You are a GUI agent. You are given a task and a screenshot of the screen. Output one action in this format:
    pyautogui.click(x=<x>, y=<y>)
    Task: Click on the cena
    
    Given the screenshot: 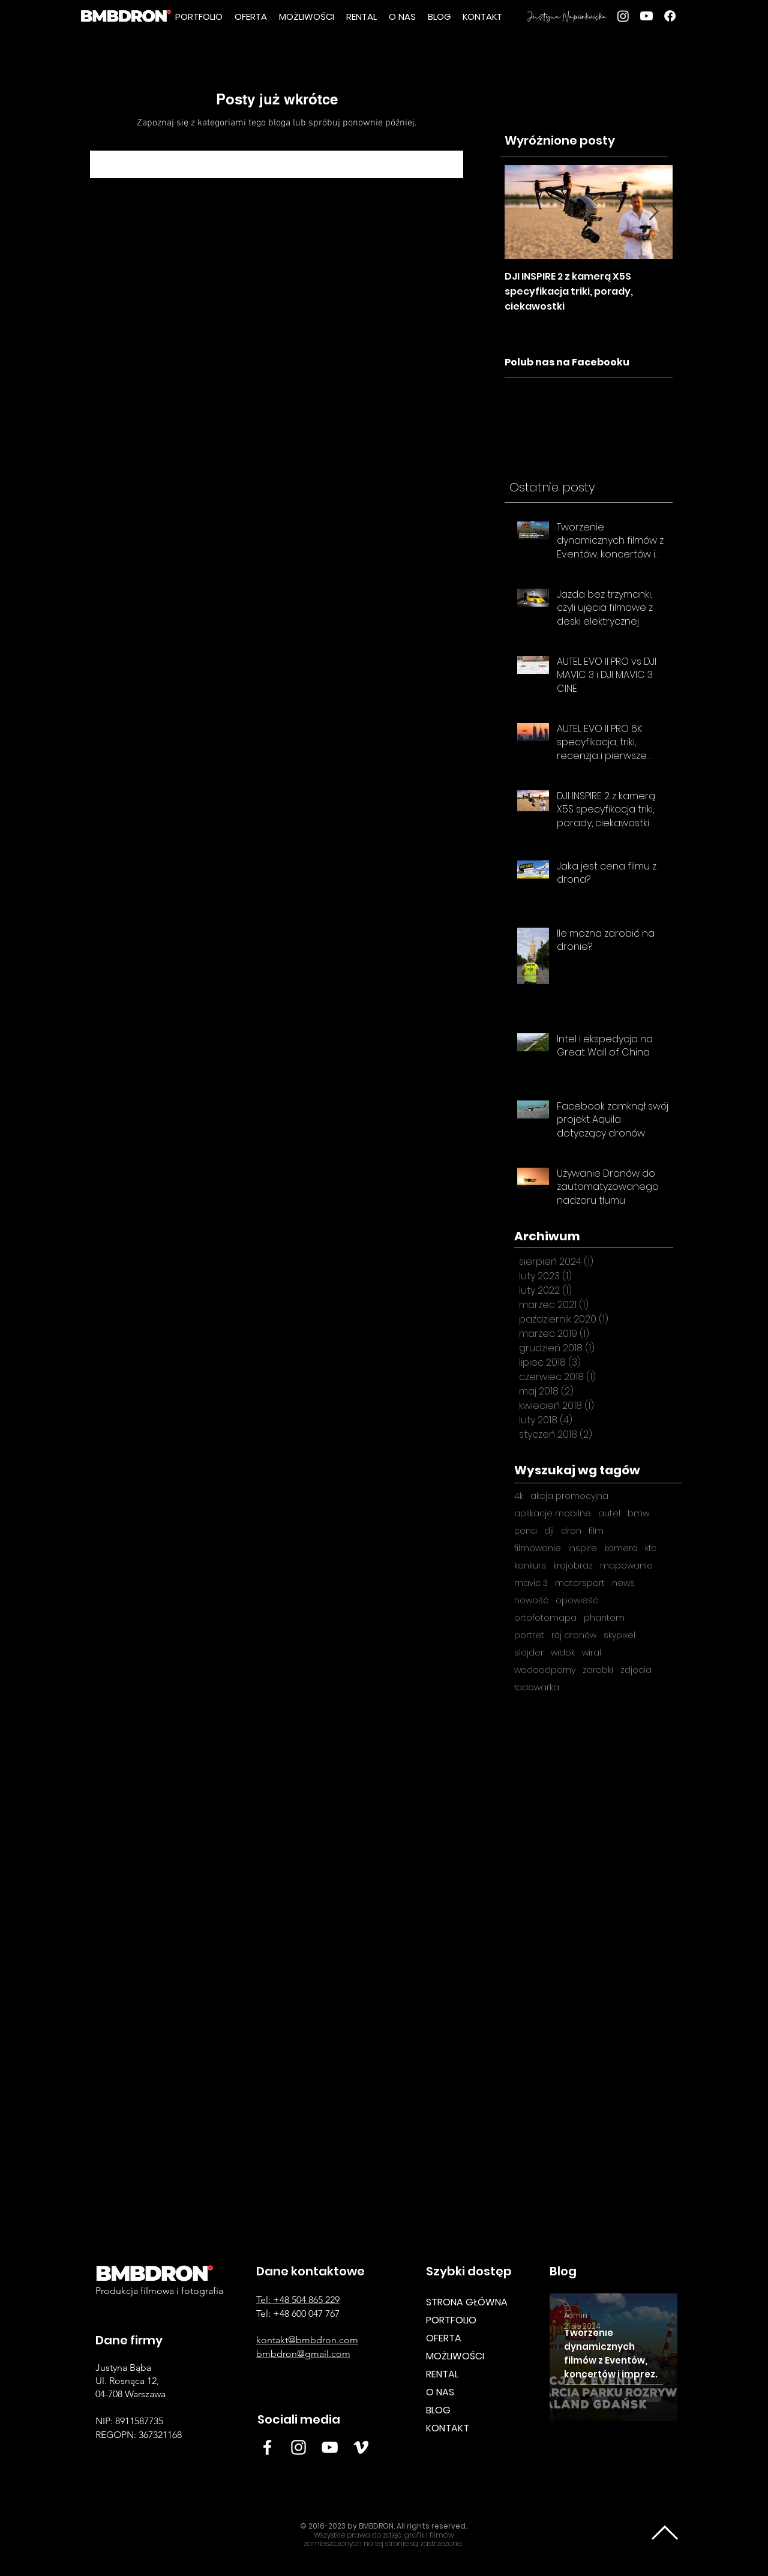 What is the action you would take?
    pyautogui.click(x=525, y=1531)
    